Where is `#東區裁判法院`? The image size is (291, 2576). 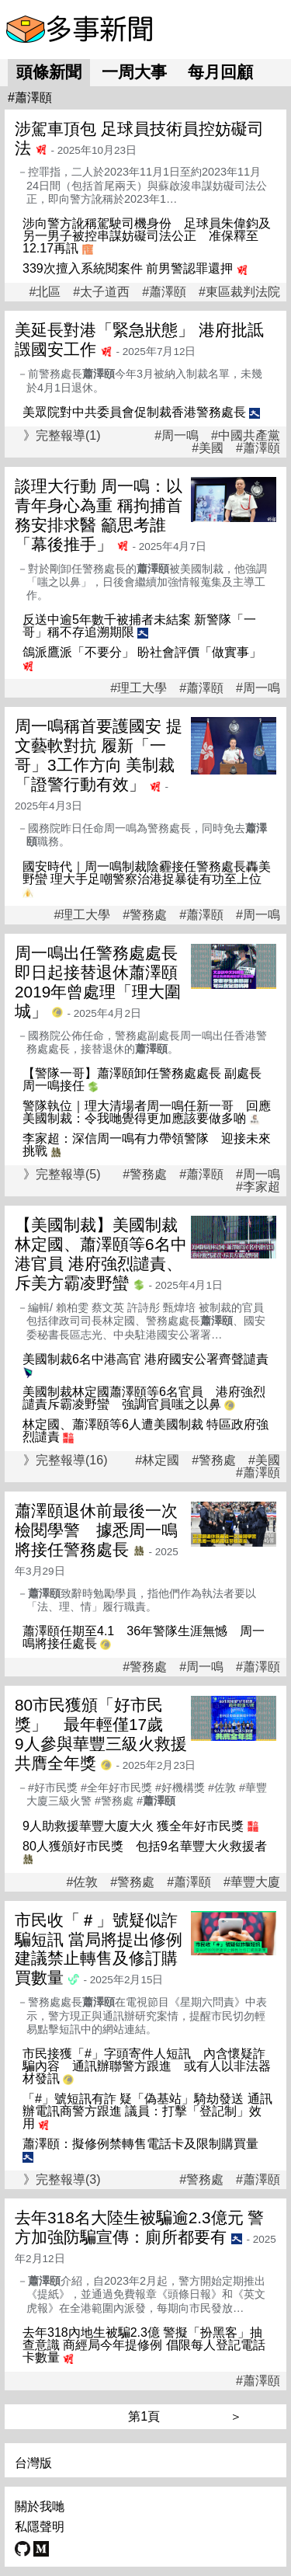
#東區裁判法院 is located at coordinates (239, 292).